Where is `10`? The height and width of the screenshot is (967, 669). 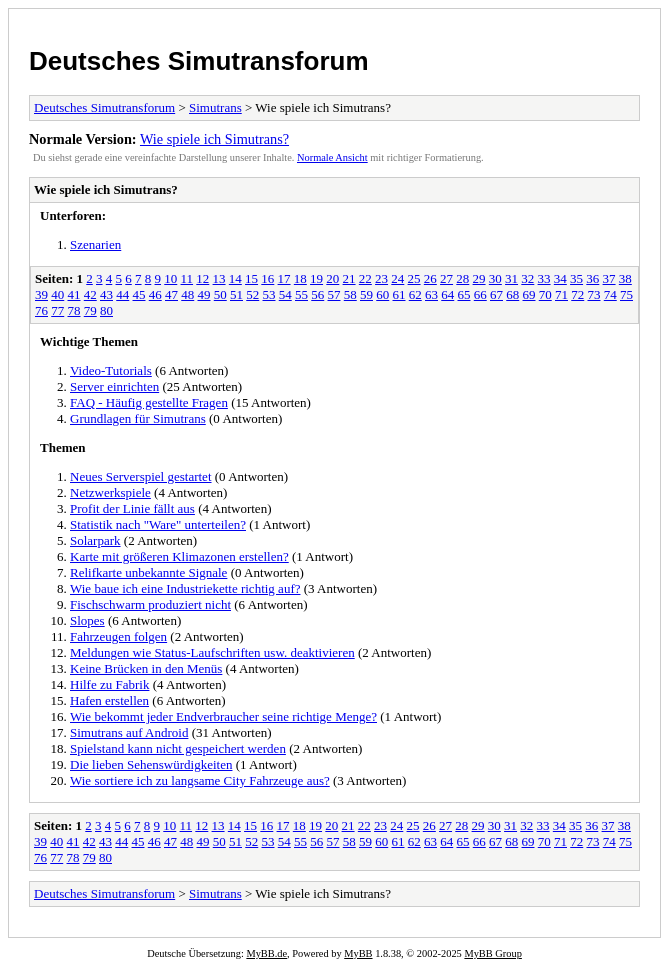
10 is located at coordinates (170, 278).